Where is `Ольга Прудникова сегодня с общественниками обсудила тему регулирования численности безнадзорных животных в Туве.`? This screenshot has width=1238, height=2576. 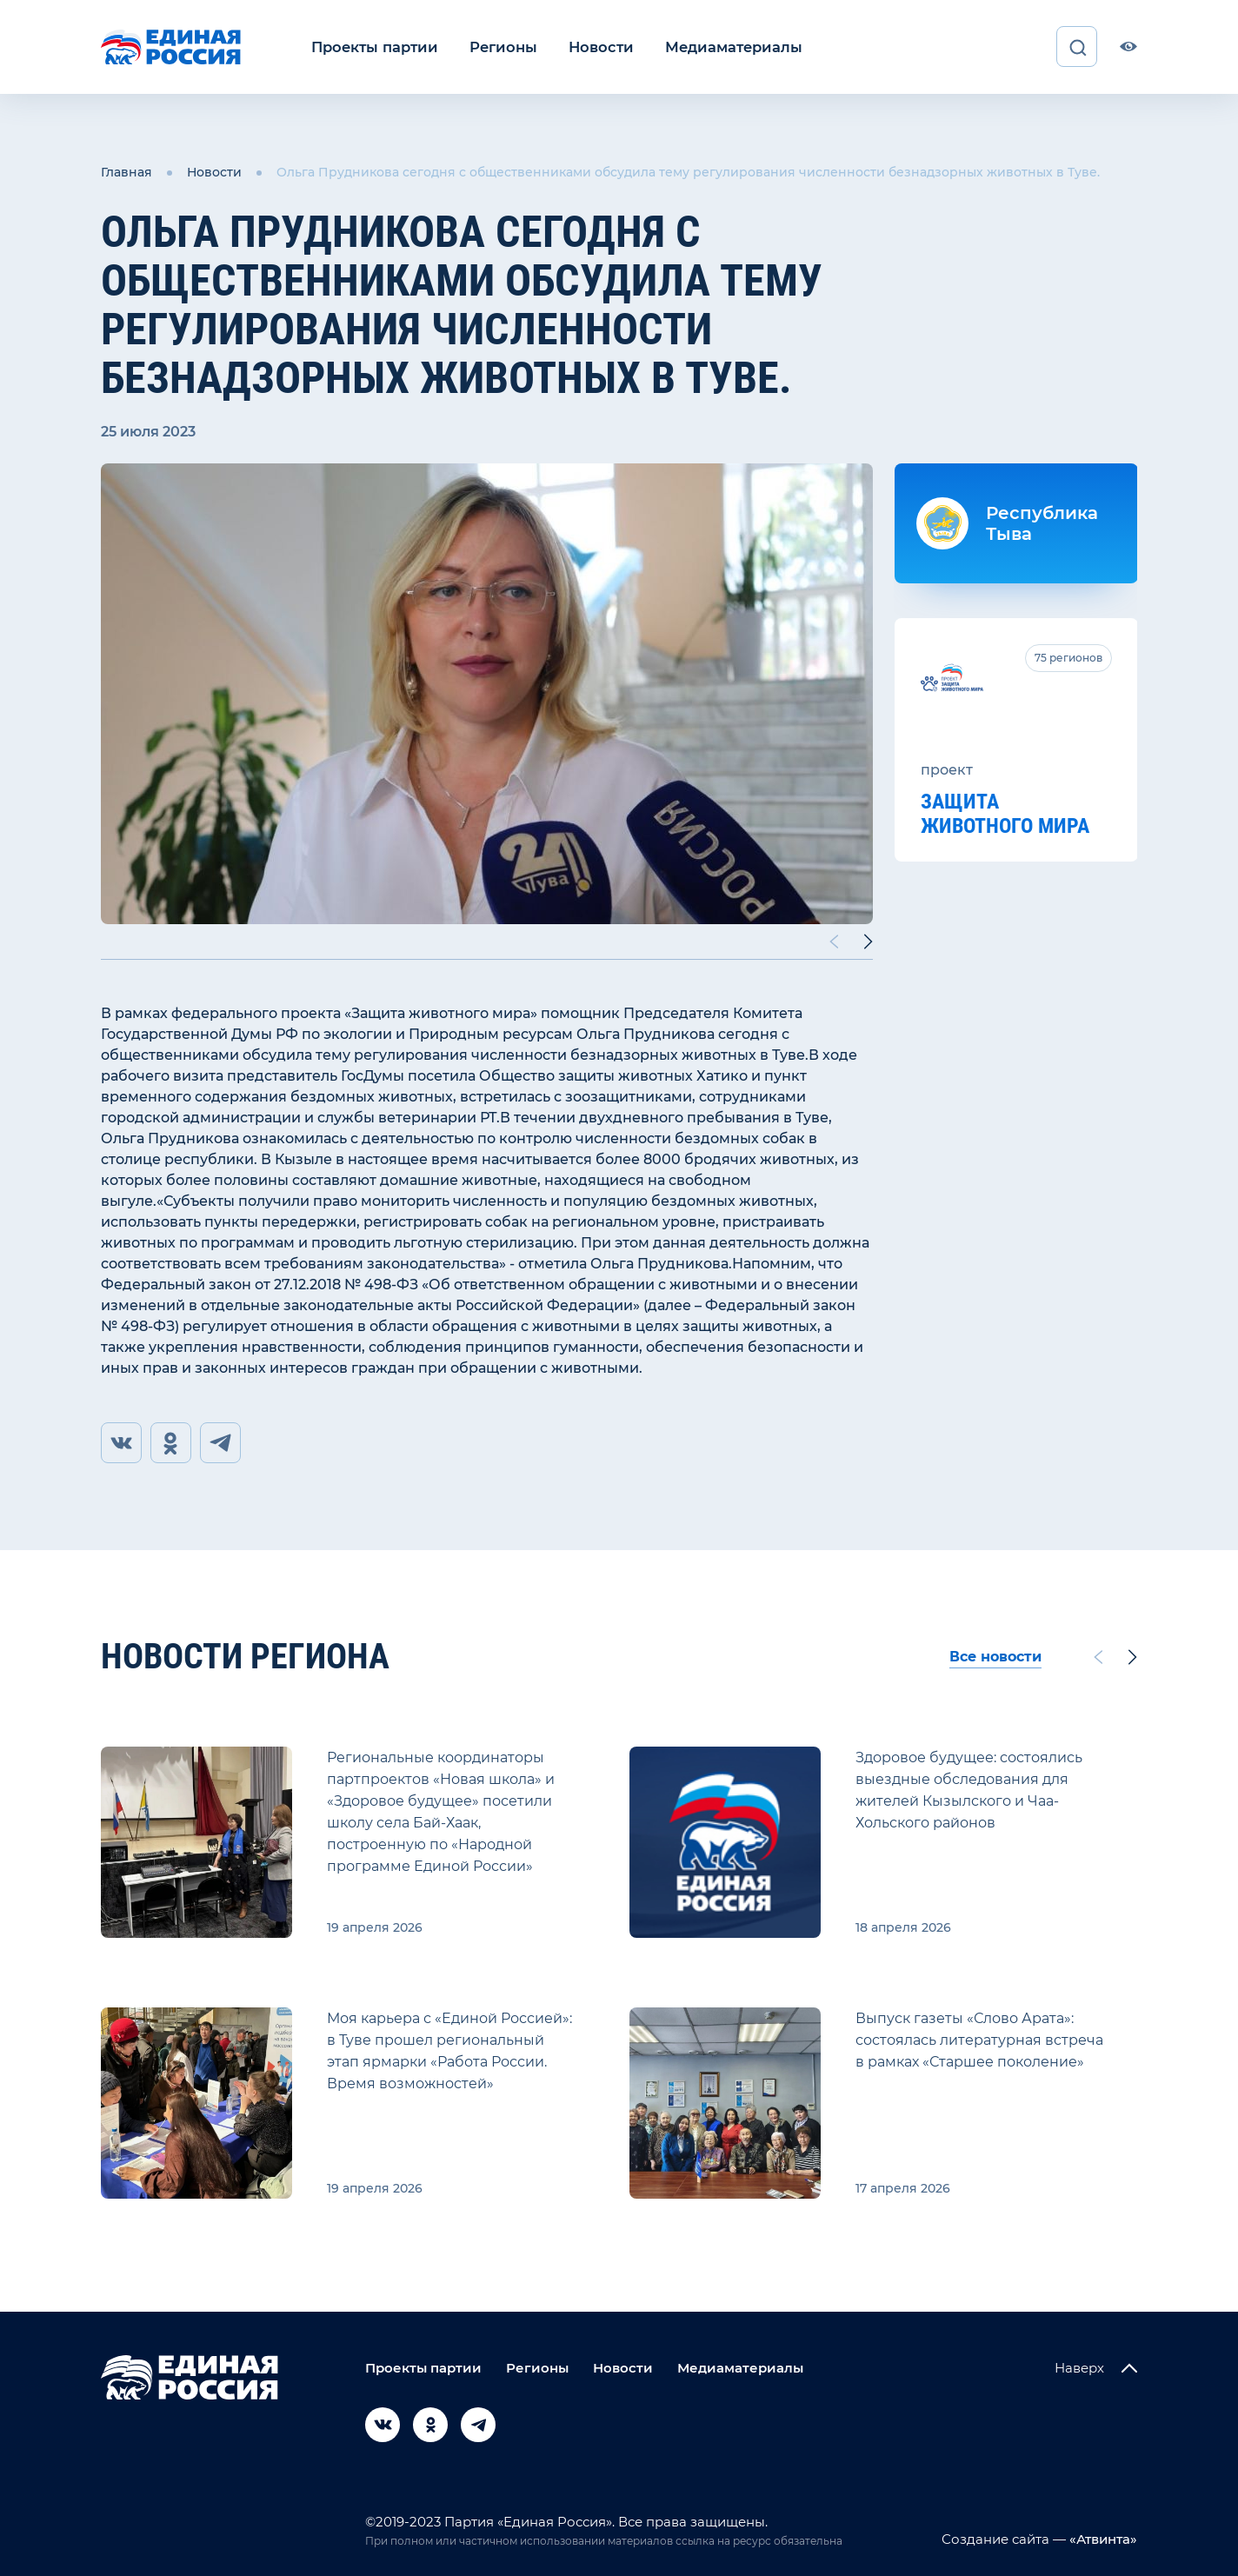
Ольга Прудникова сегодня с общественниками обсудила тему регулирования численности безнадзорных животных в Туве. is located at coordinates (688, 172).